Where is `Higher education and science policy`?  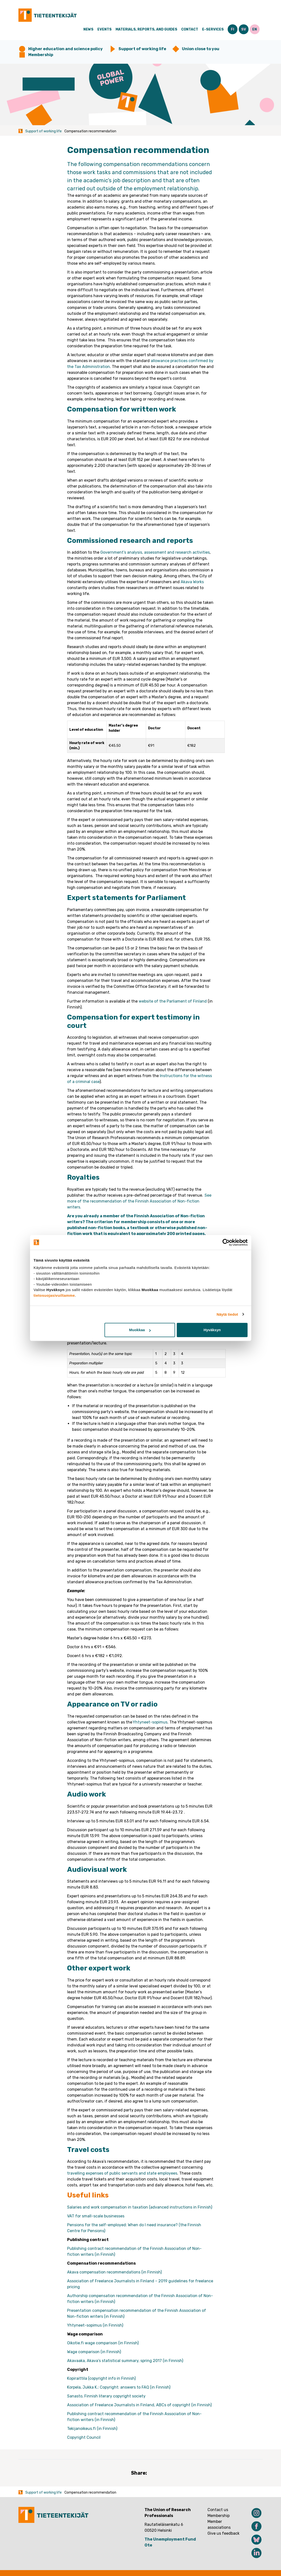
Higher education and science policy is located at coordinates (65, 48).